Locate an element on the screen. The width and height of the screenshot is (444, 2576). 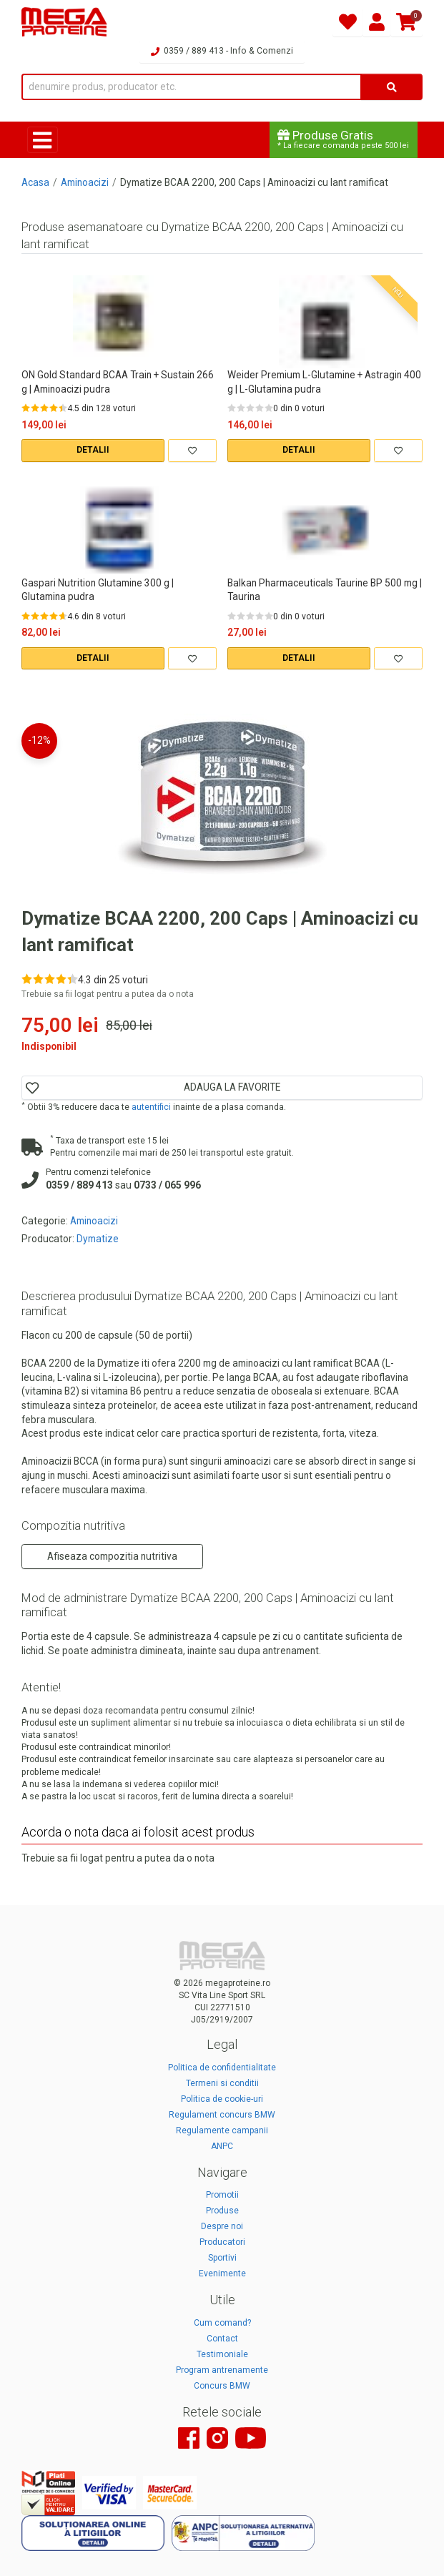
Gaspari Nutrition Glutamine 300 g | Glutamina pudra is located at coordinates (97, 590).